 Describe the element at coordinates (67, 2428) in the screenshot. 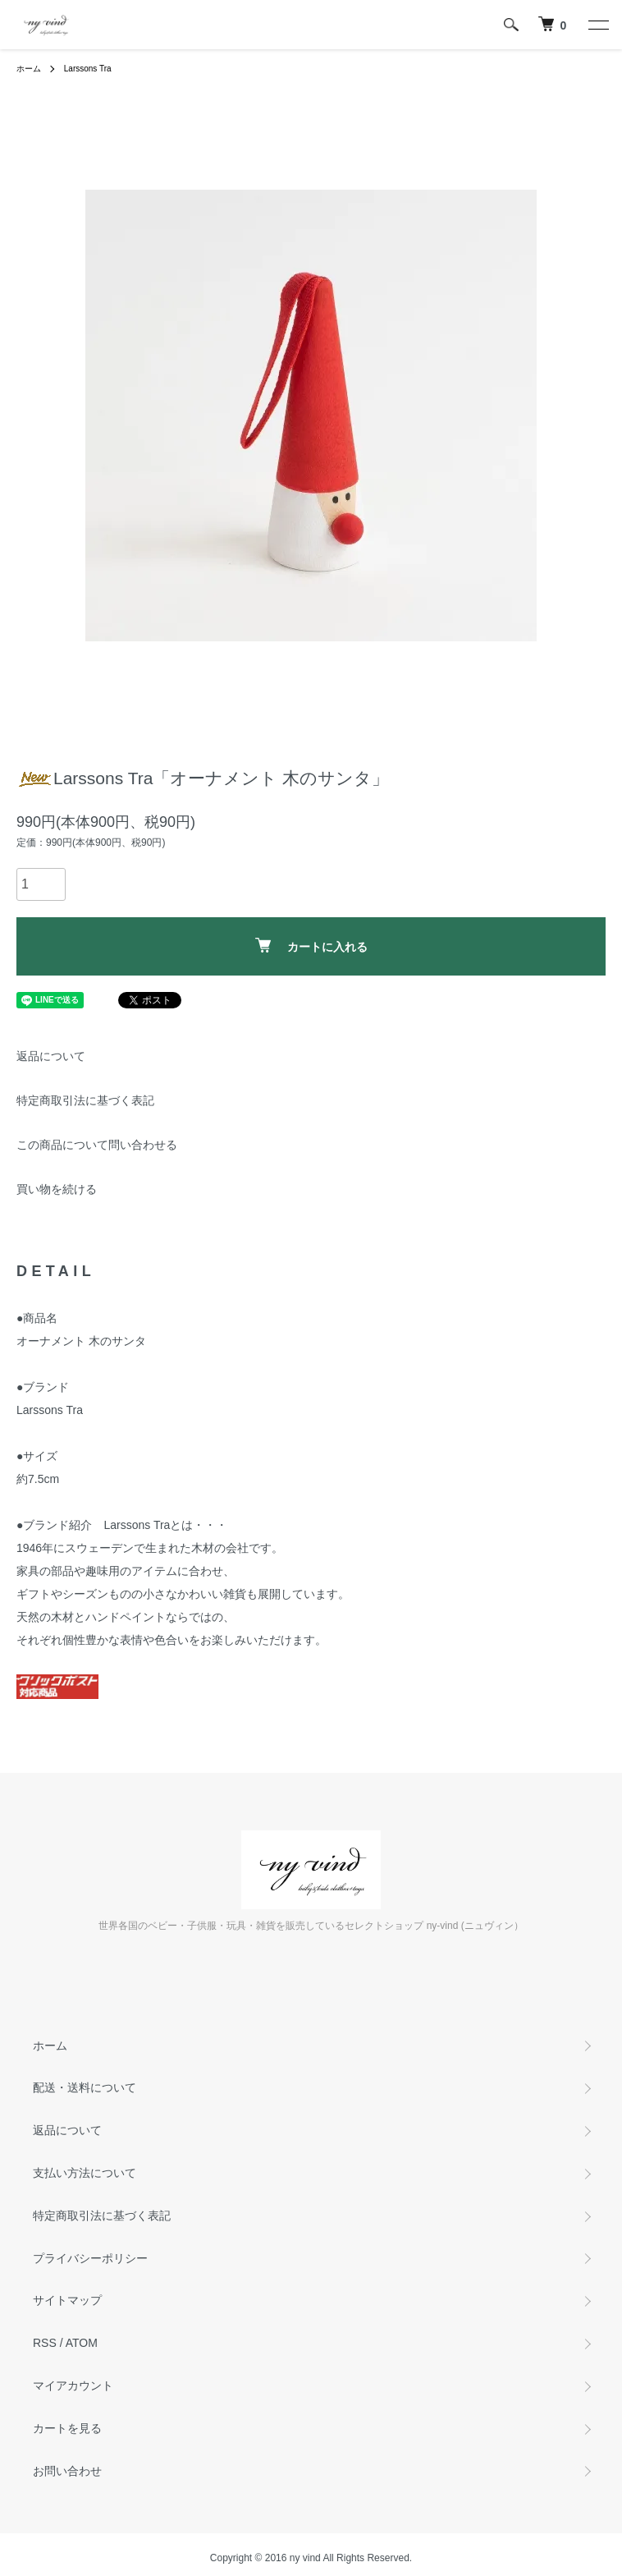

I see `カートを見る` at that location.